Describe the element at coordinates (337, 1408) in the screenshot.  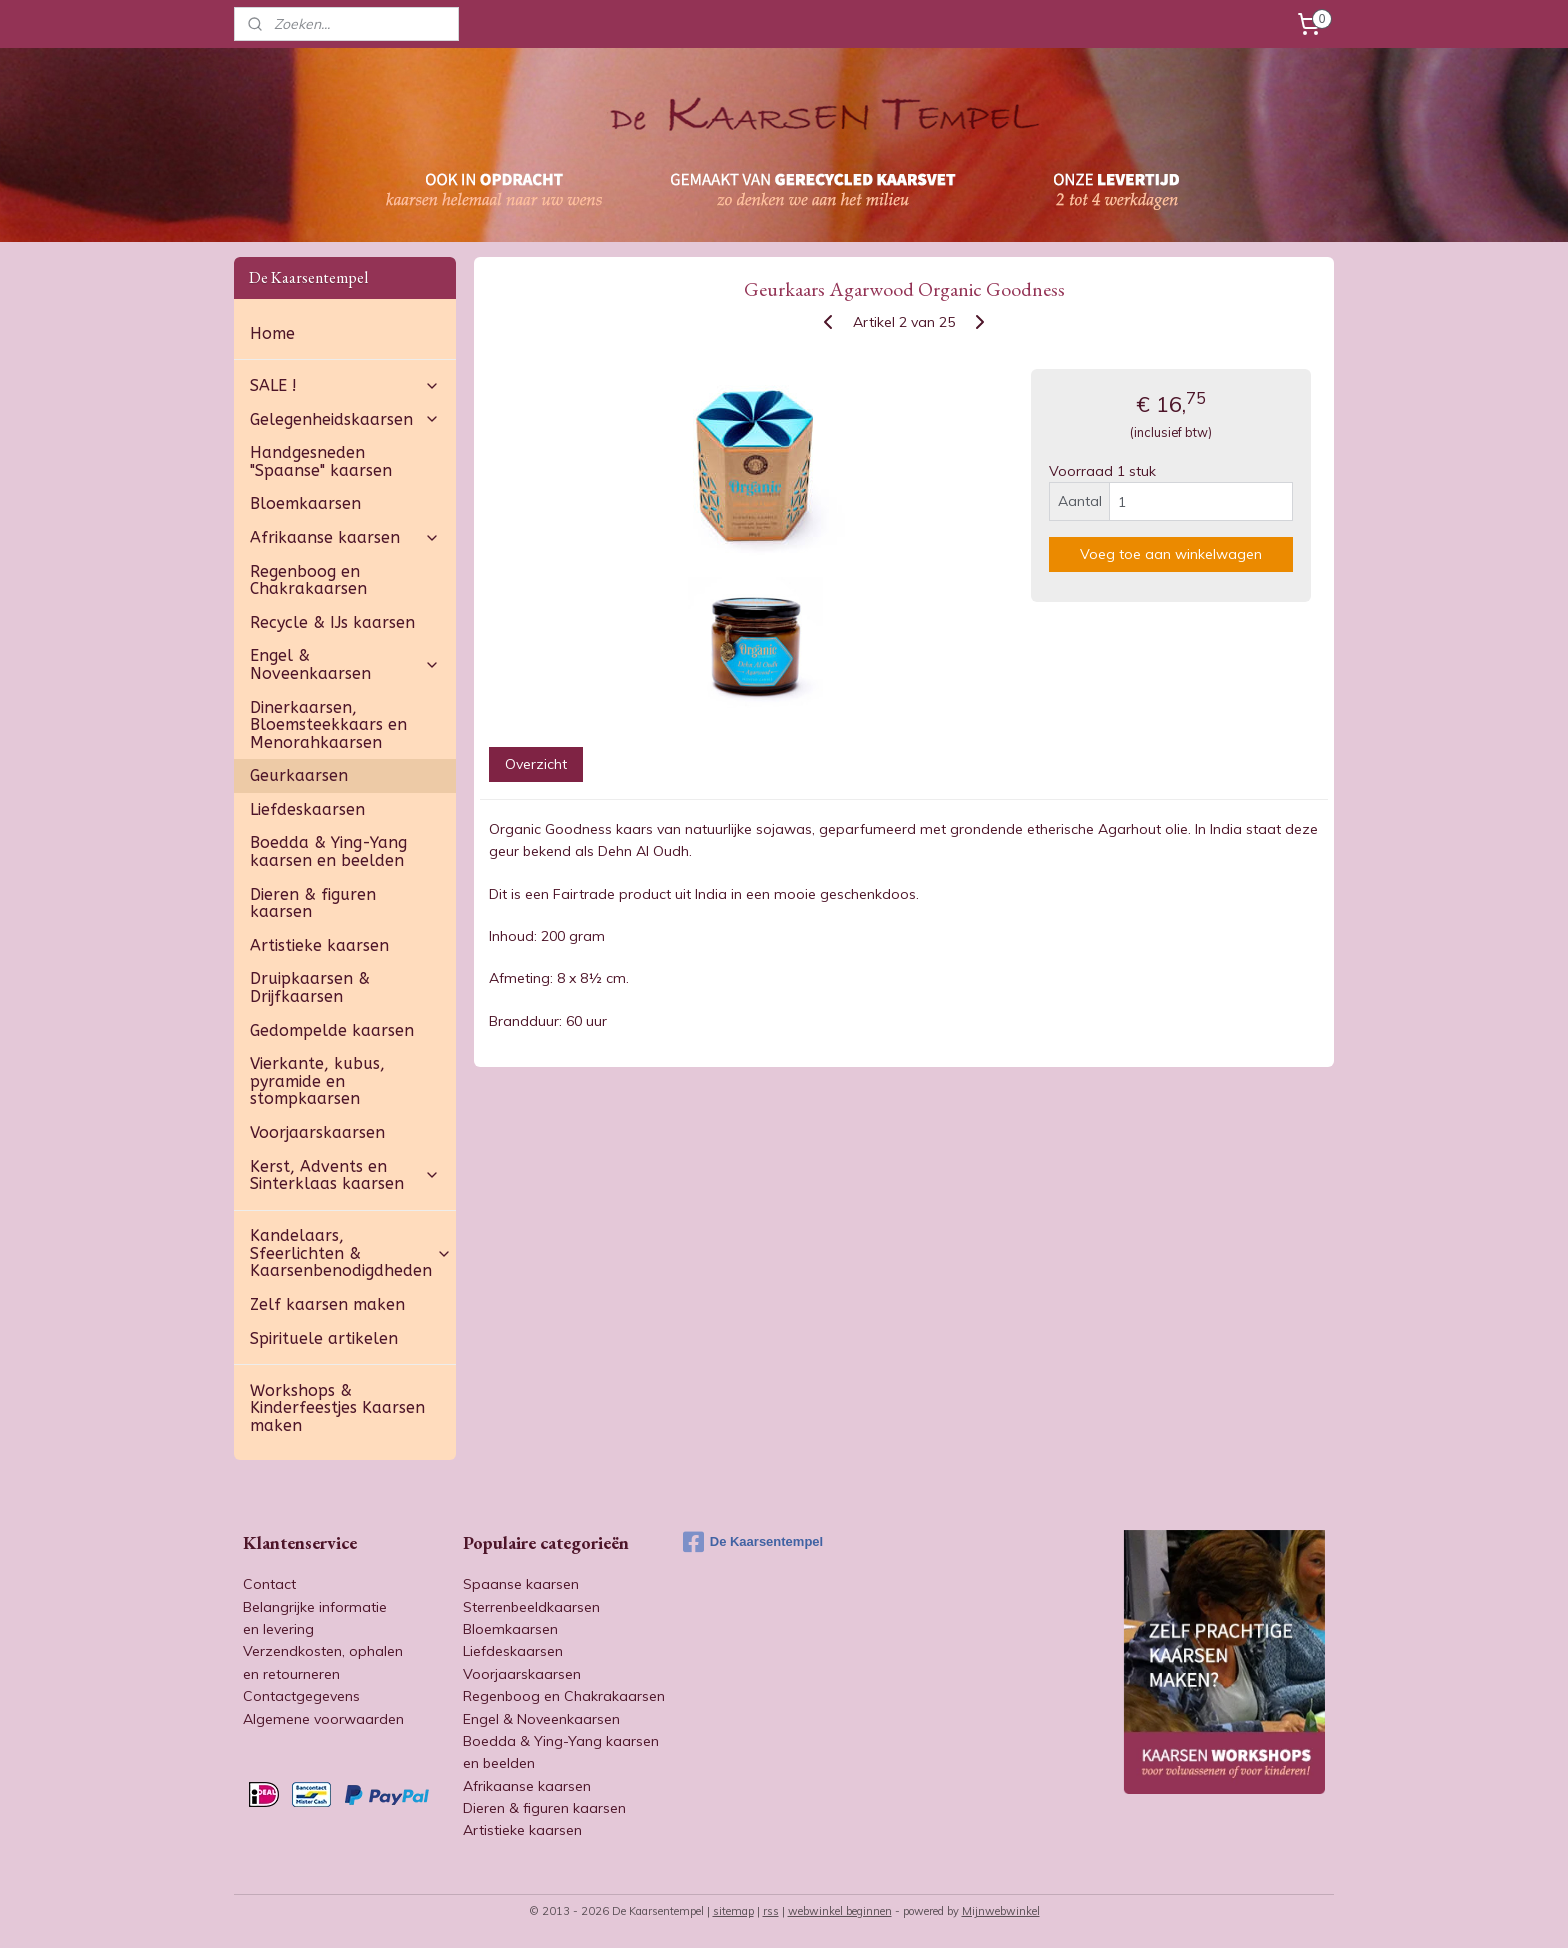
I see `Workshops & Kinderfeestjes Kaarsen maken` at that location.